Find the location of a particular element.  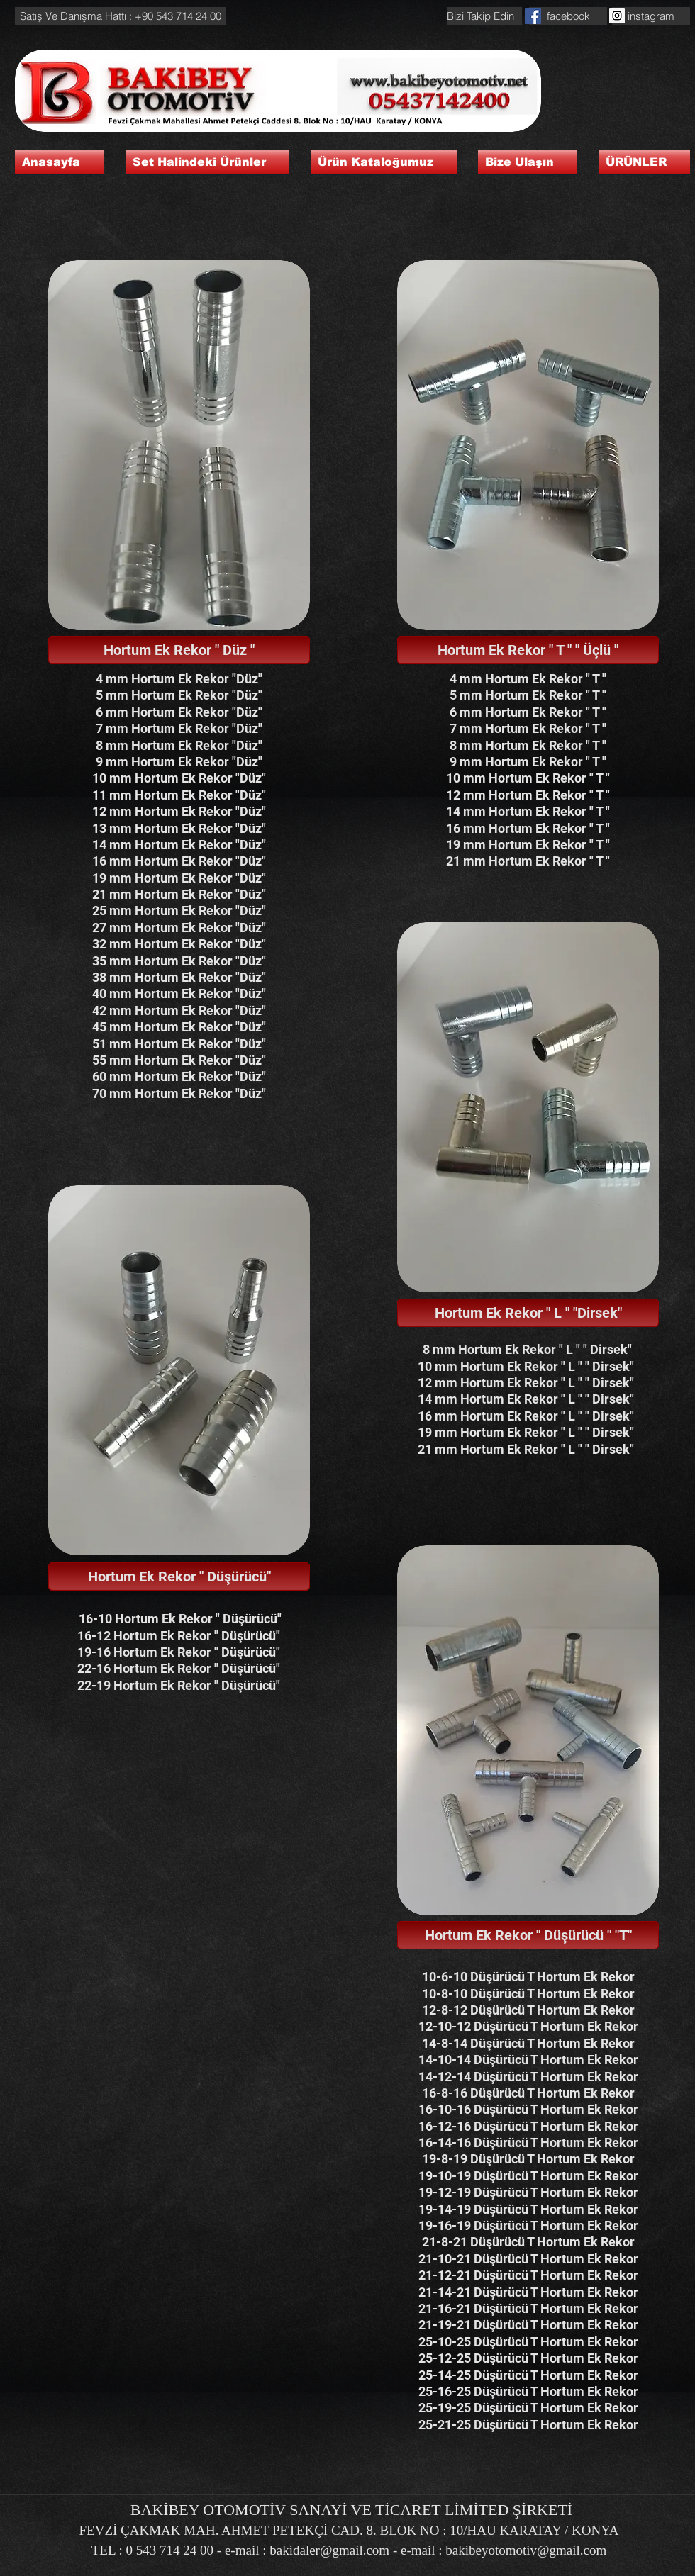

bakidaler@gmail.com is located at coordinates (329, 2550).